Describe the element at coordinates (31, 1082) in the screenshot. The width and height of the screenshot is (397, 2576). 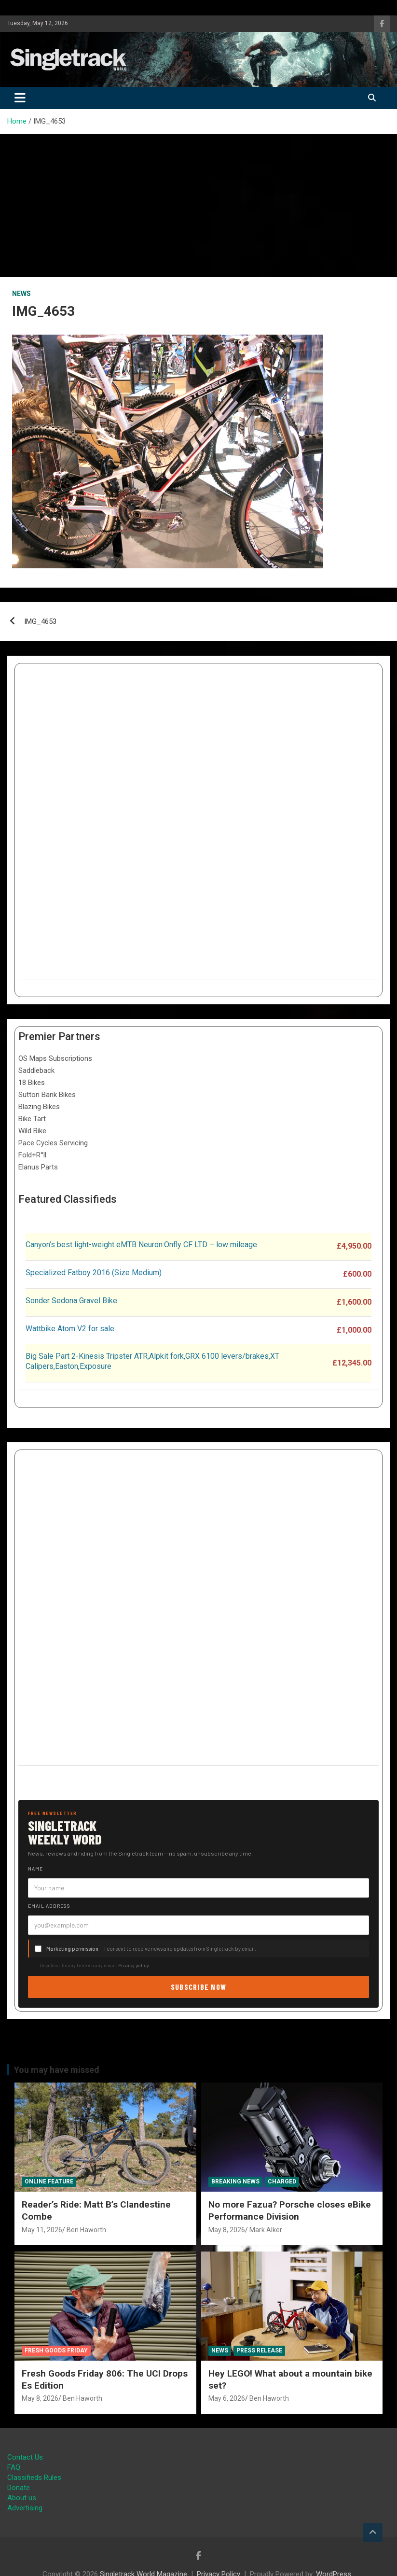
I see `18 Bikes` at that location.